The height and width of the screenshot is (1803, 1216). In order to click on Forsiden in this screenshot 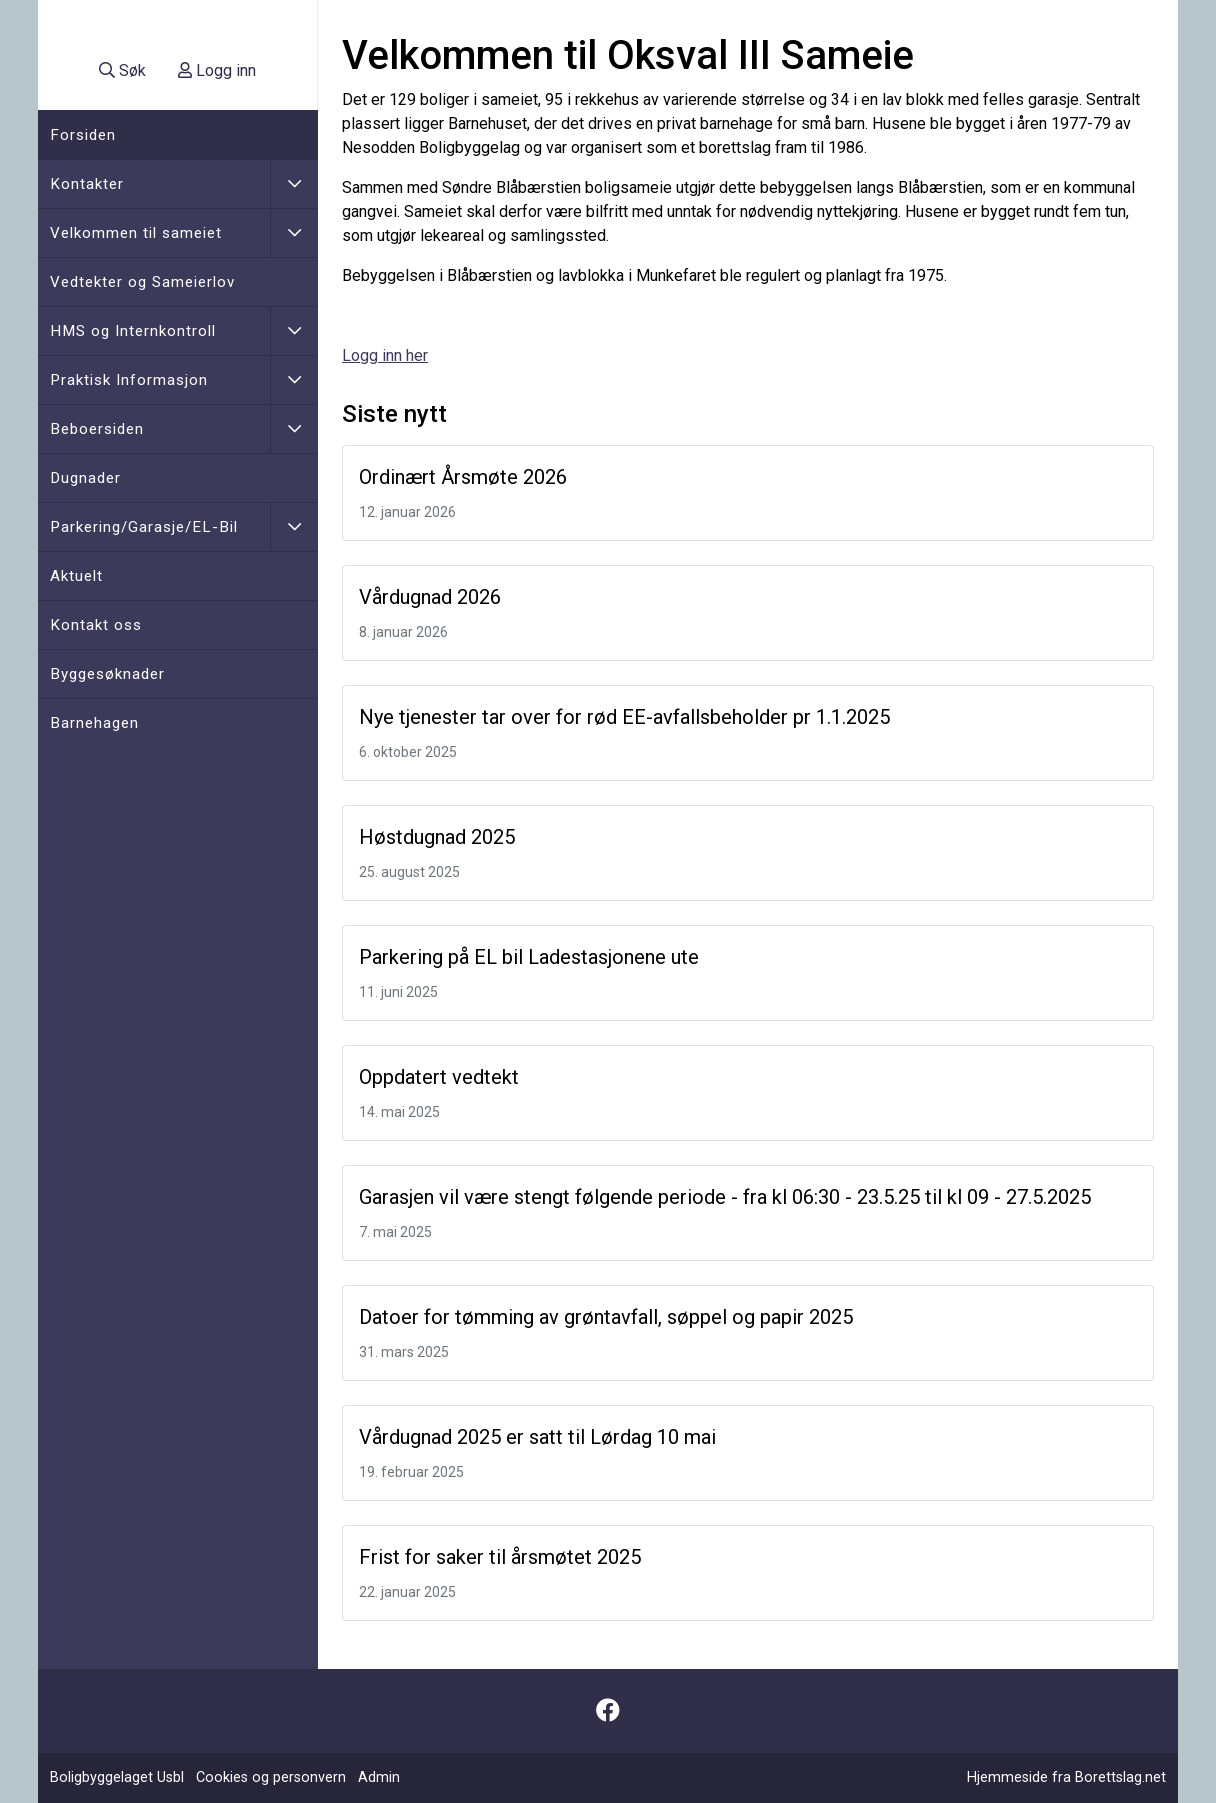, I will do `click(83, 135)`.